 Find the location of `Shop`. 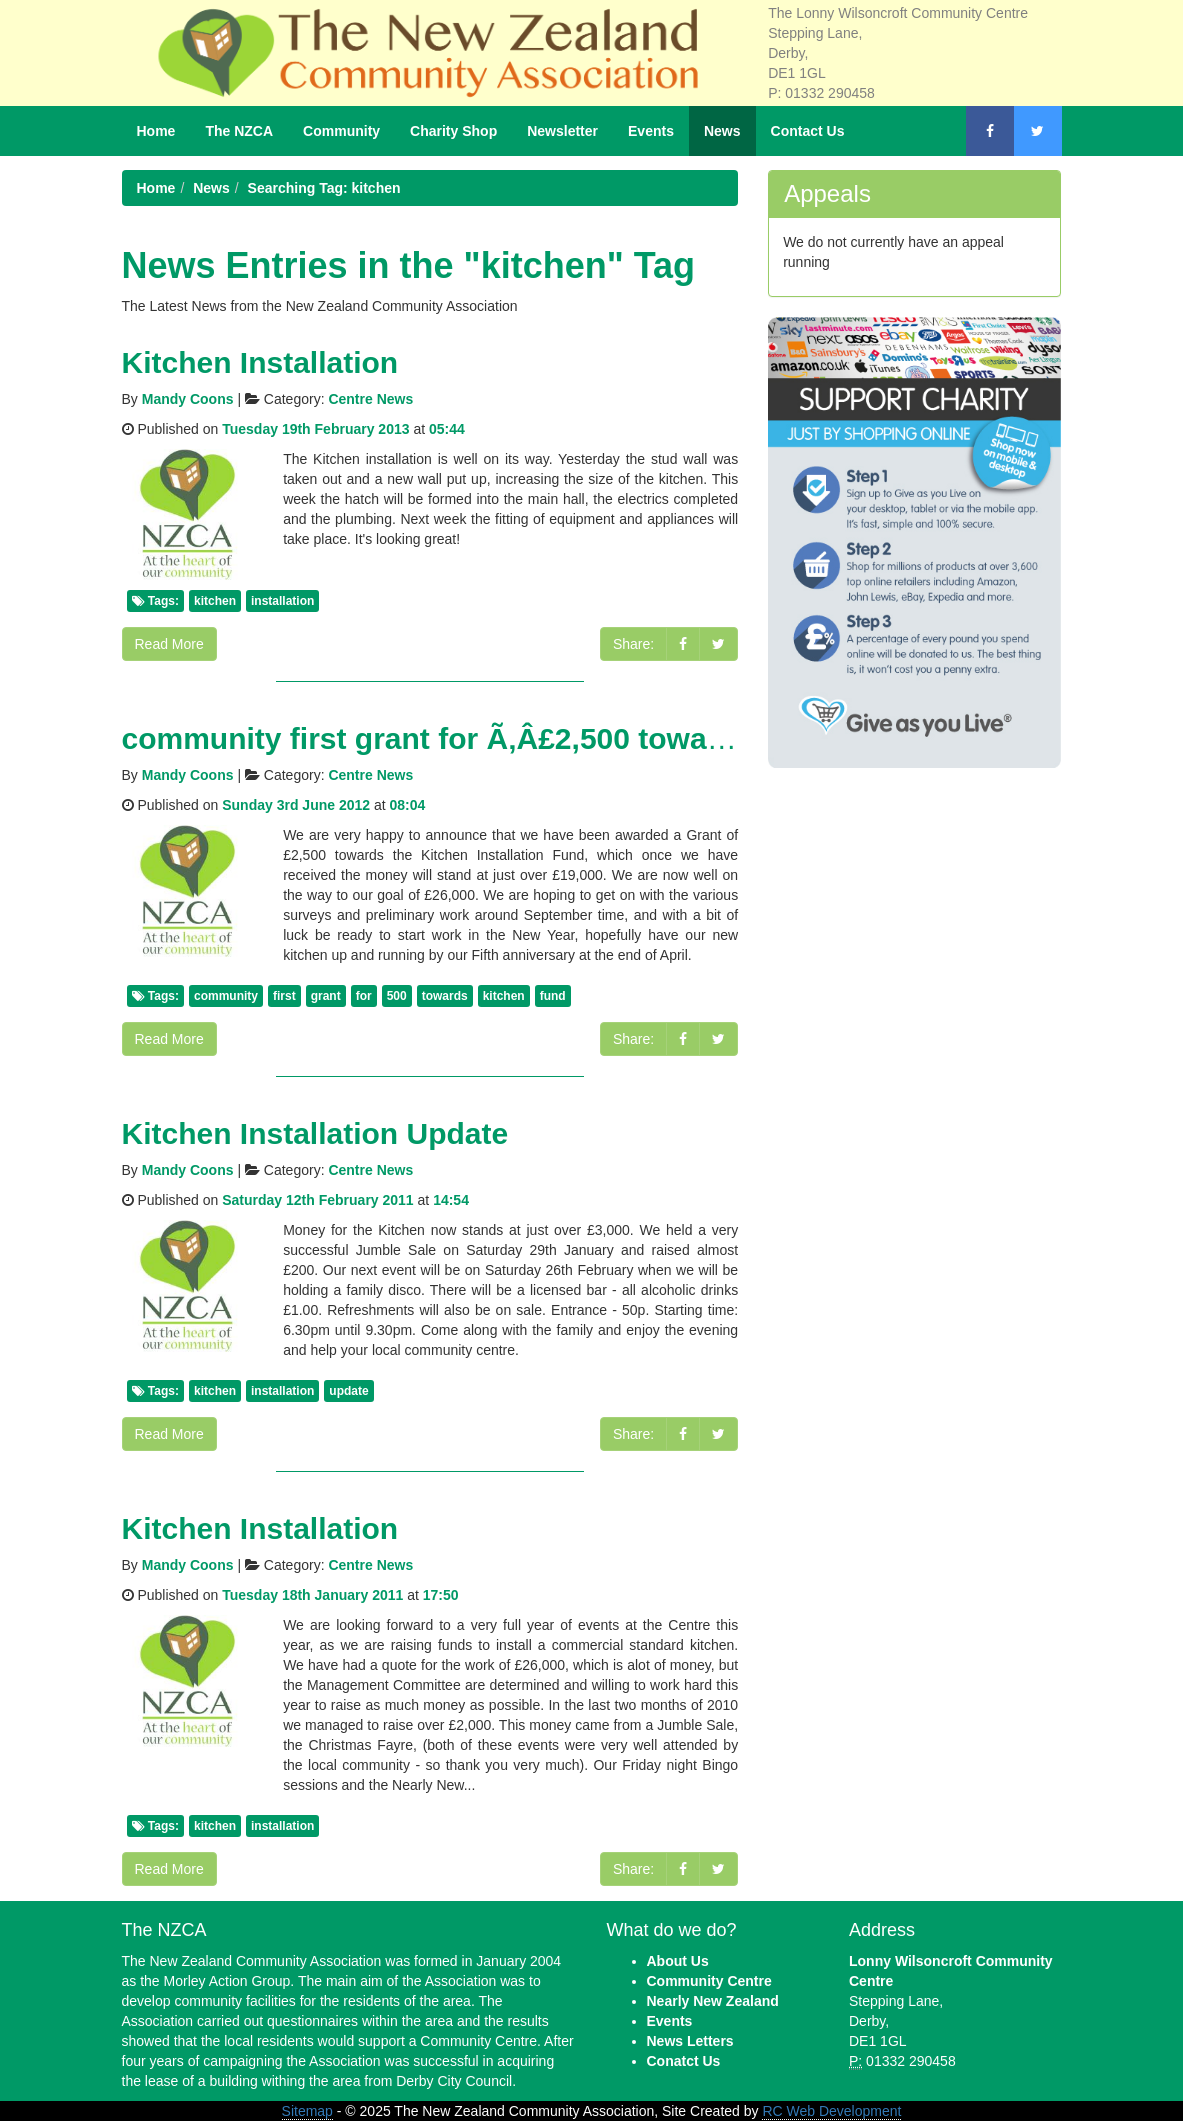

Shop is located at coordinates (453, 131).